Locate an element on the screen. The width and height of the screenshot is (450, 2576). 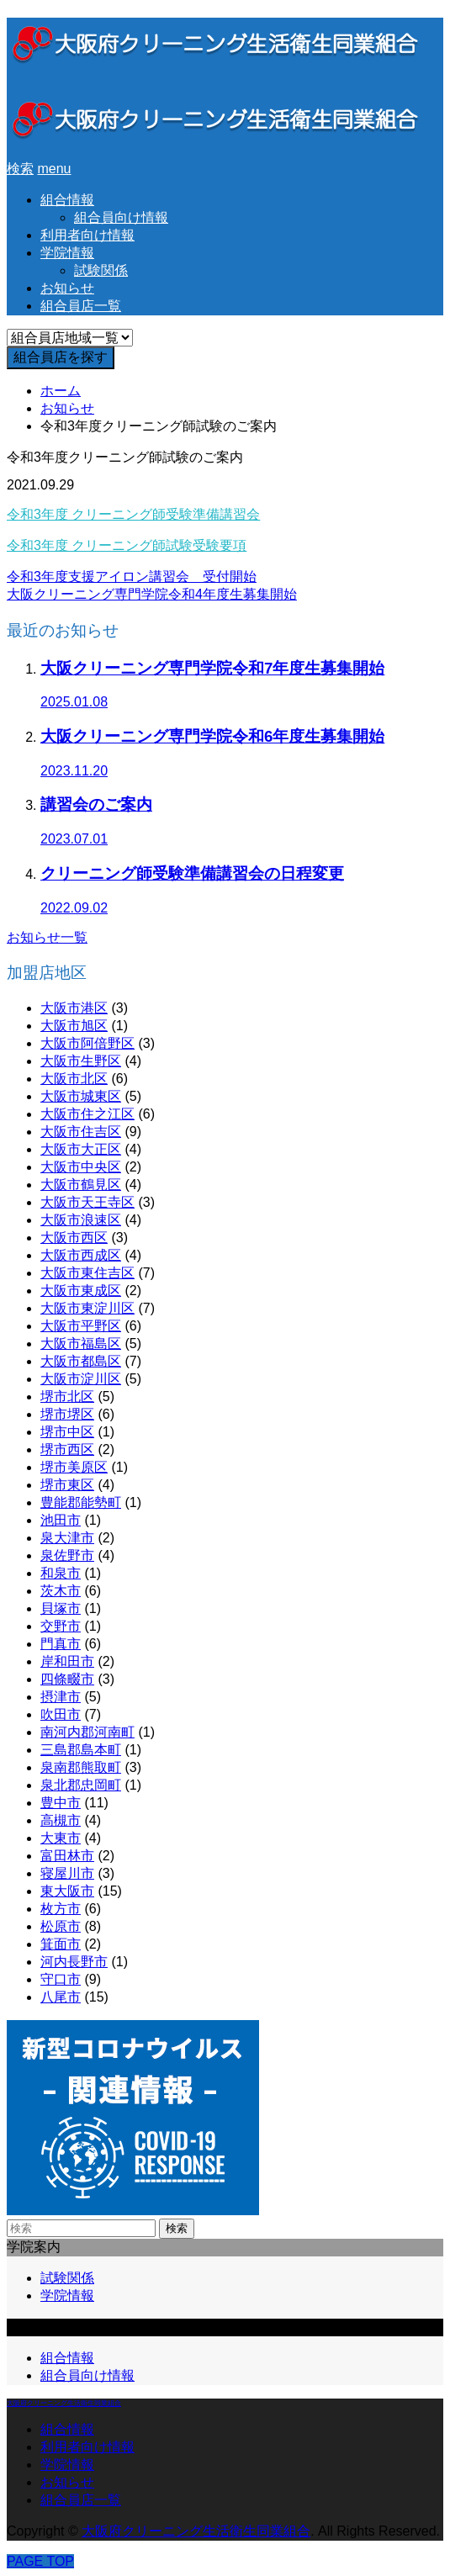
摂津市 is located at coordinates (60, 1697).